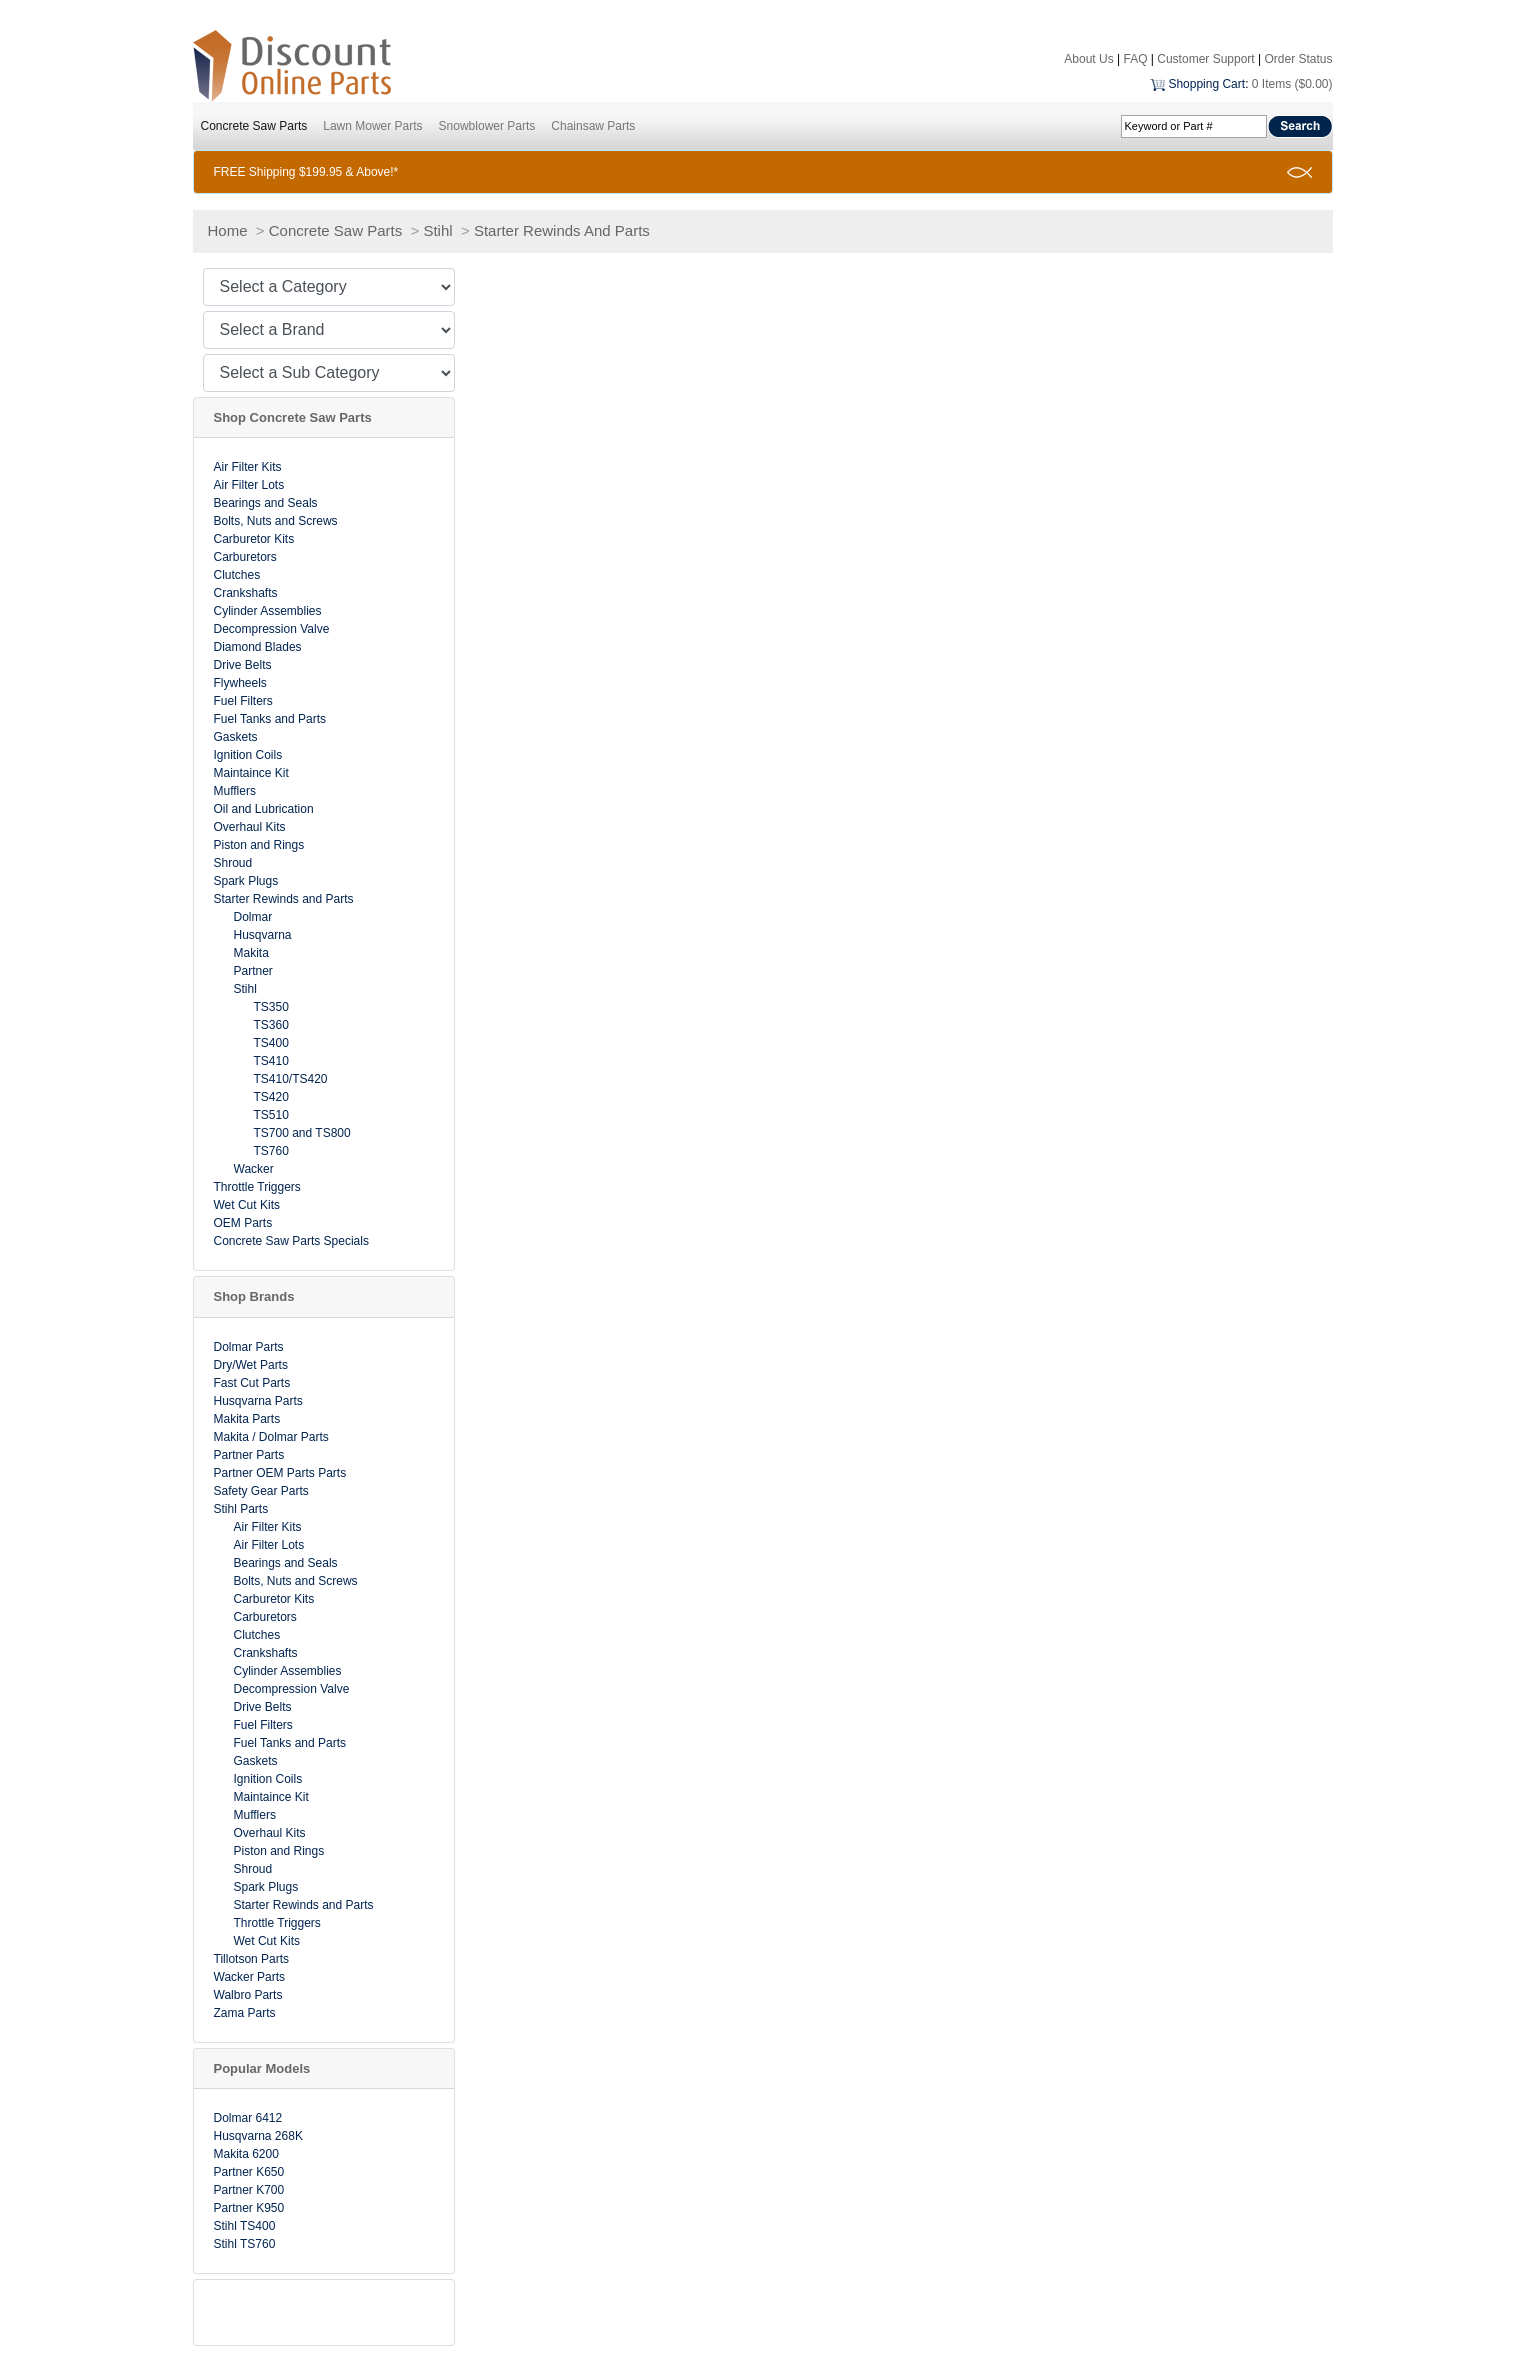  I want to click on Partner Parts, so click(249, 1455).